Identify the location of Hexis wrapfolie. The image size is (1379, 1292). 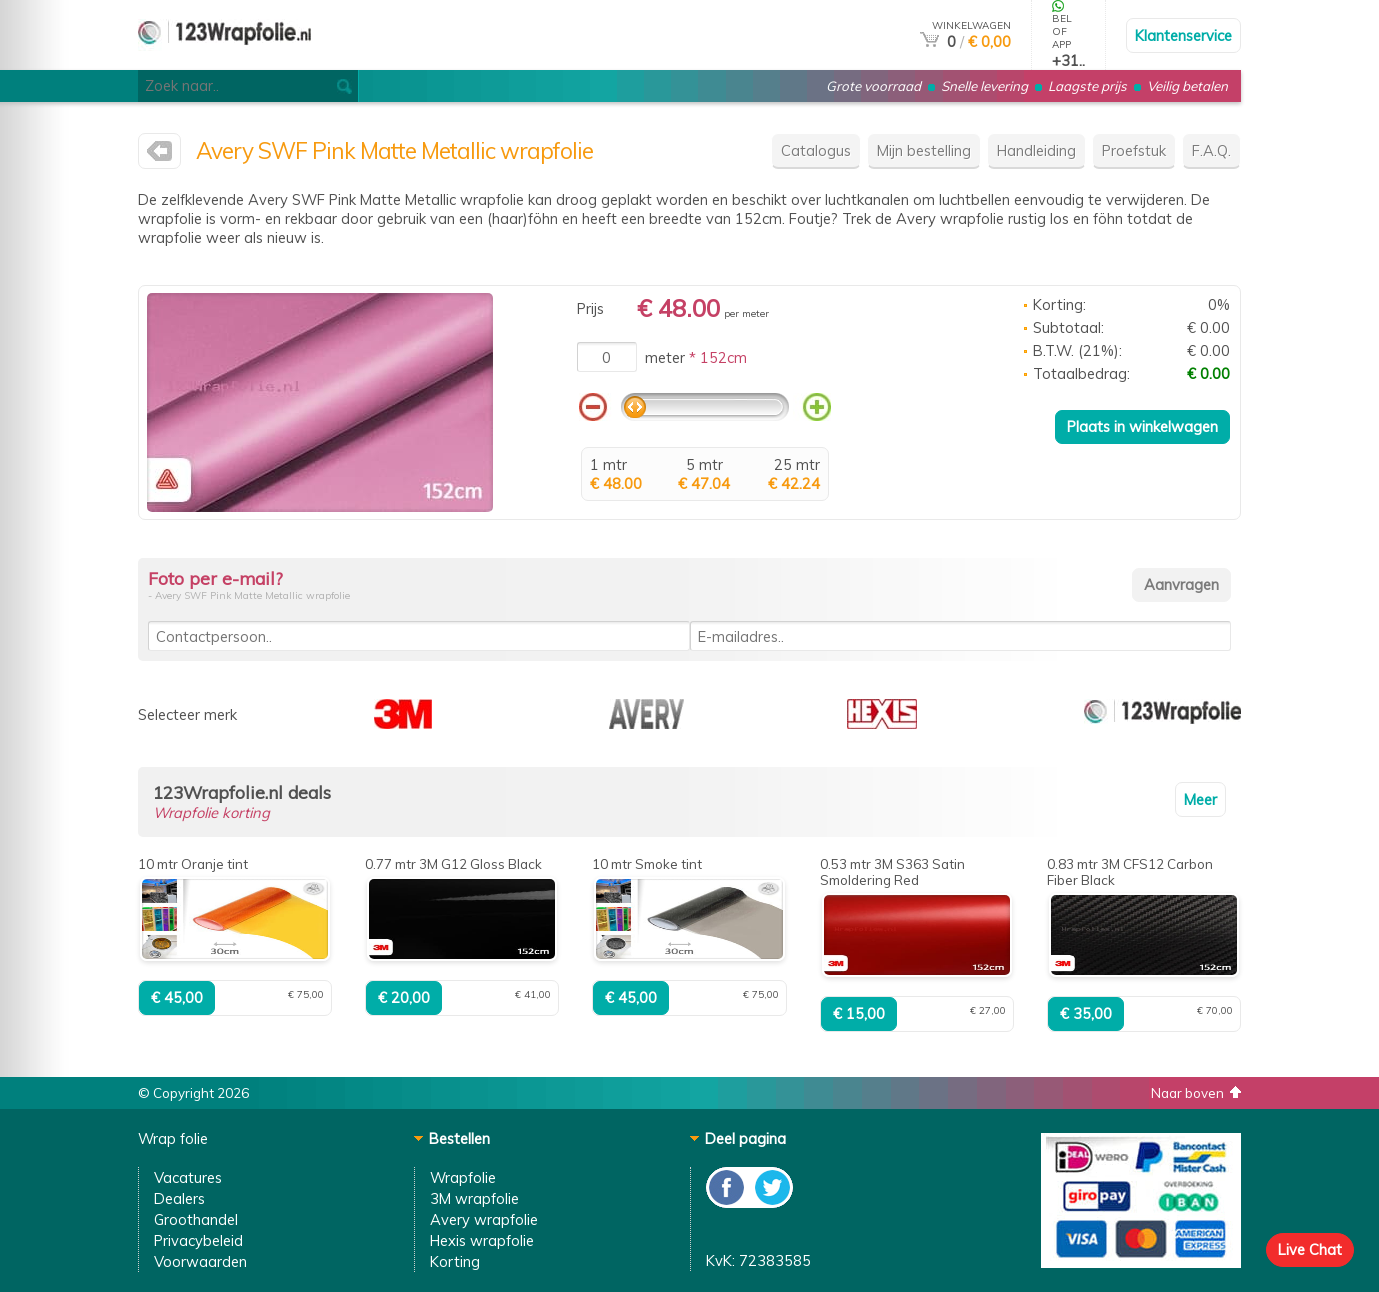
(482, 1240).